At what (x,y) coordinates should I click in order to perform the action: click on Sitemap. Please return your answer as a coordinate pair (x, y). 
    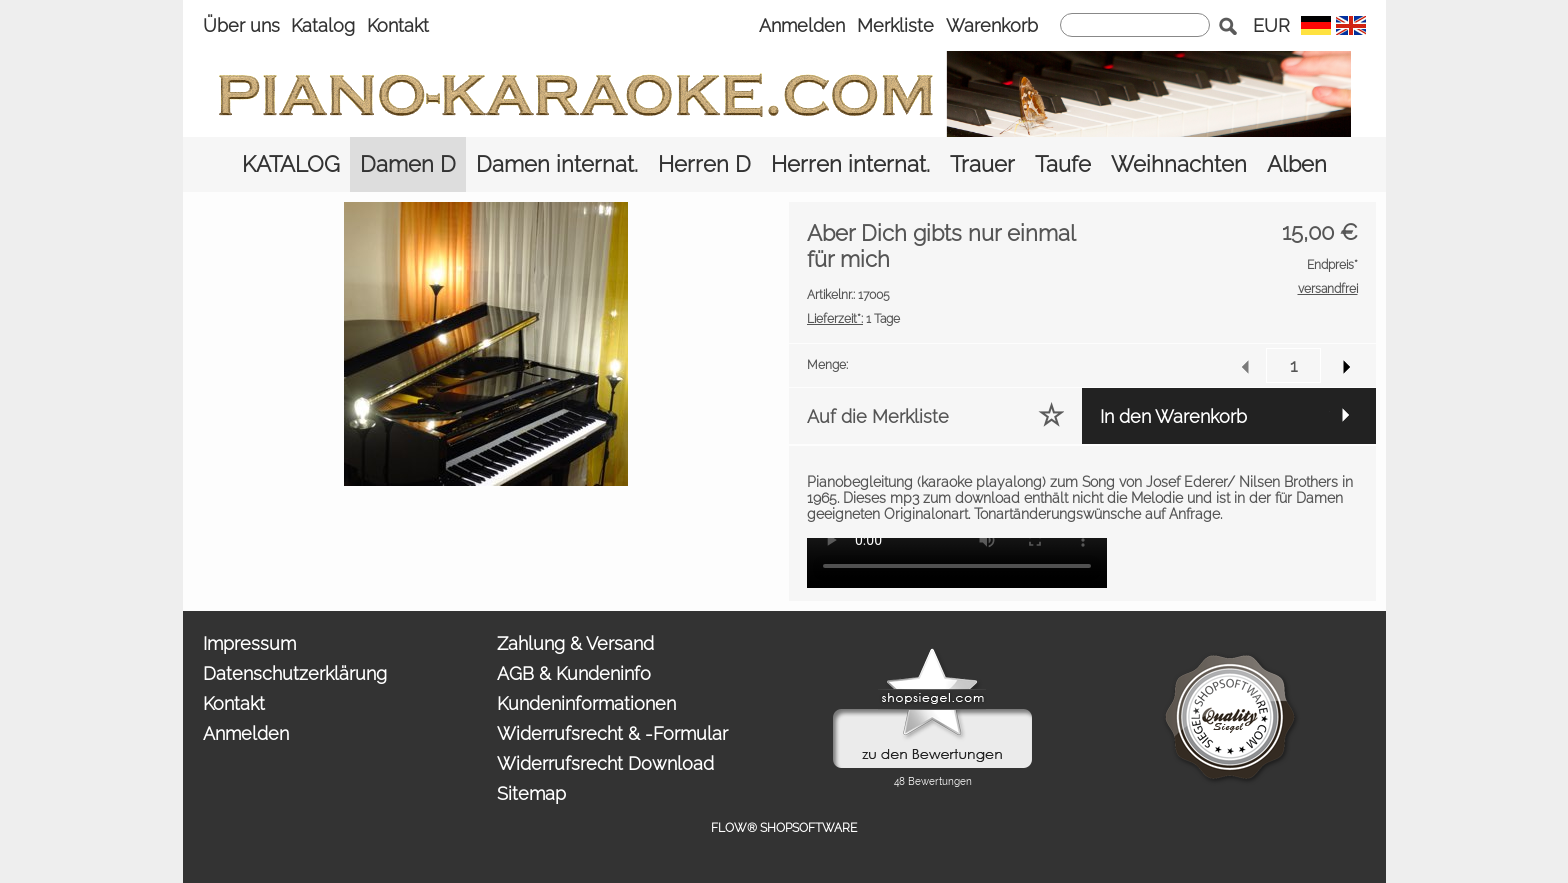
    Looking at the image, I should click on (531, 793).